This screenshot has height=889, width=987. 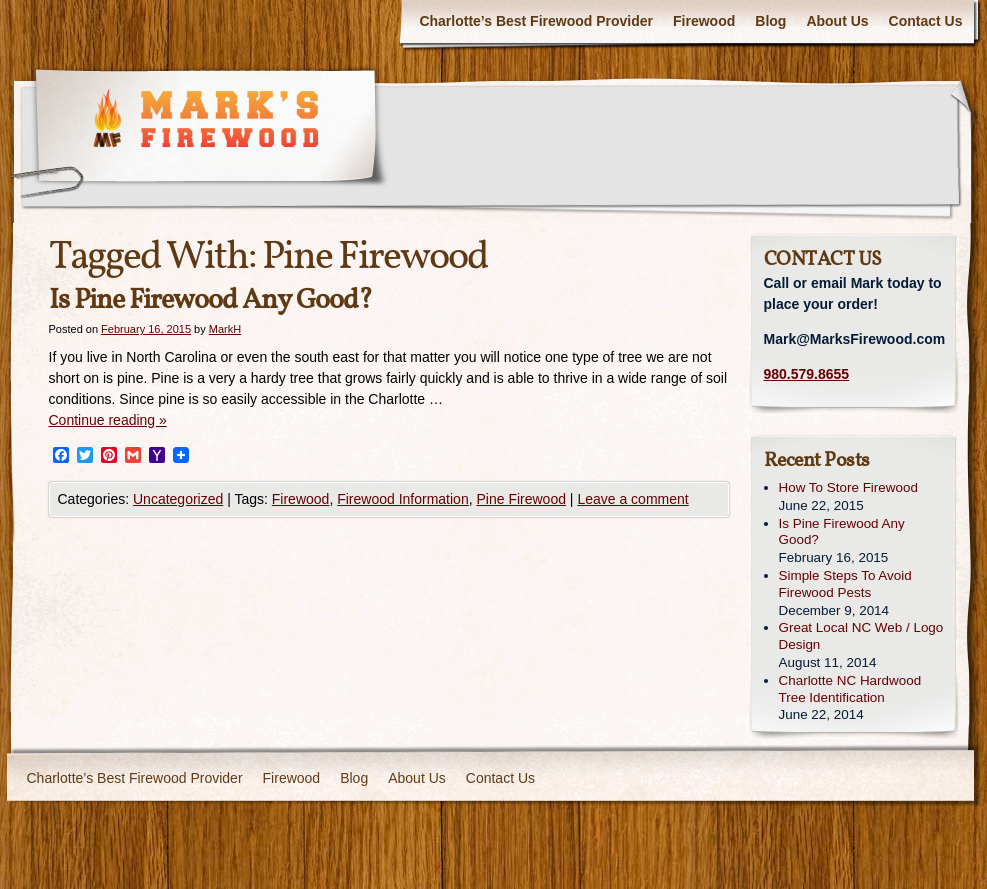 I want to click on Contact Us, so click(x=926, y=21).